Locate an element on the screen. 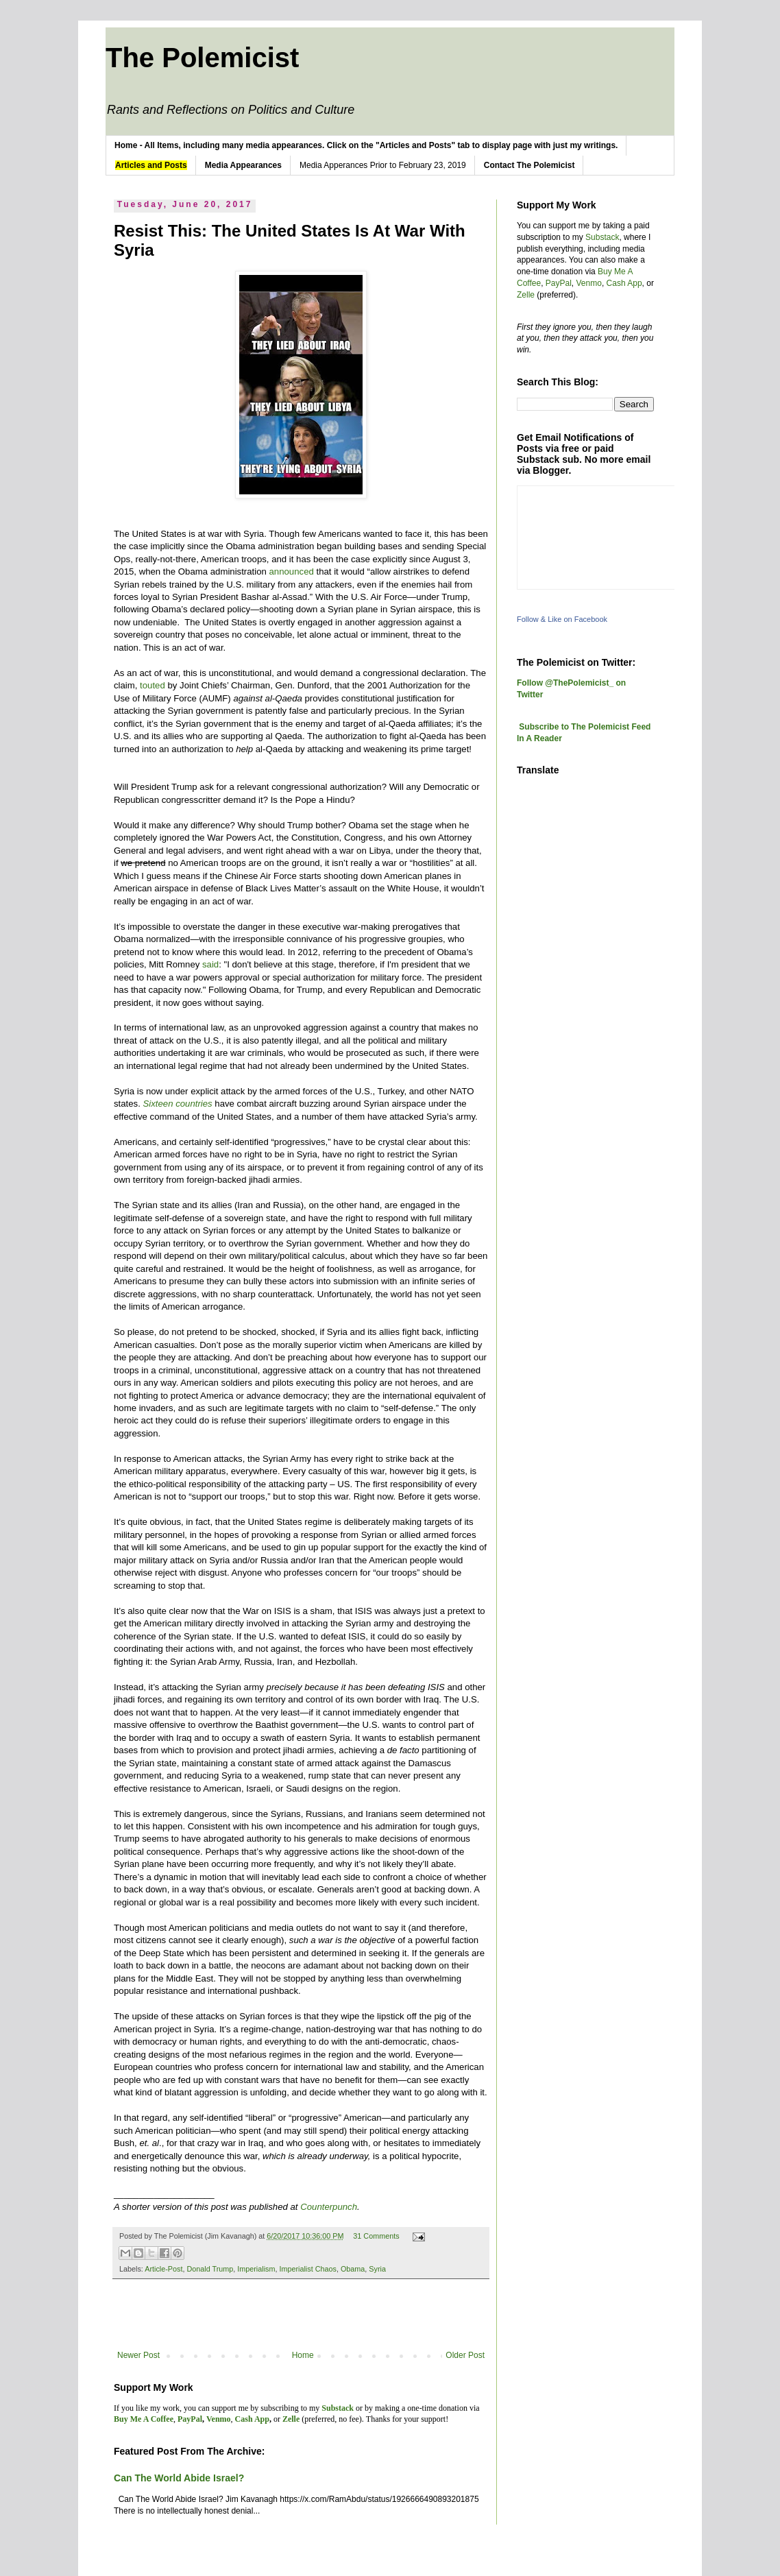 The width and height of the screenshot is (780, 2576). Obama is located at coordinates (353, 2269).